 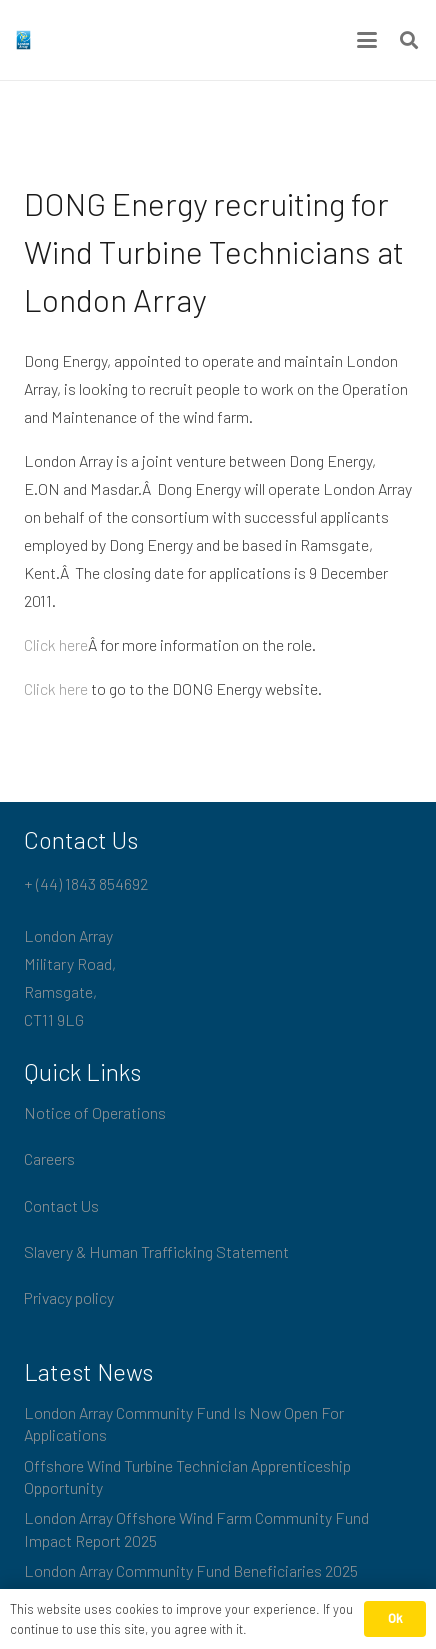 What do you see at coordinates (49, 1158) in the screenshot?
I see `Careers` at bounding box center [49, 1158].